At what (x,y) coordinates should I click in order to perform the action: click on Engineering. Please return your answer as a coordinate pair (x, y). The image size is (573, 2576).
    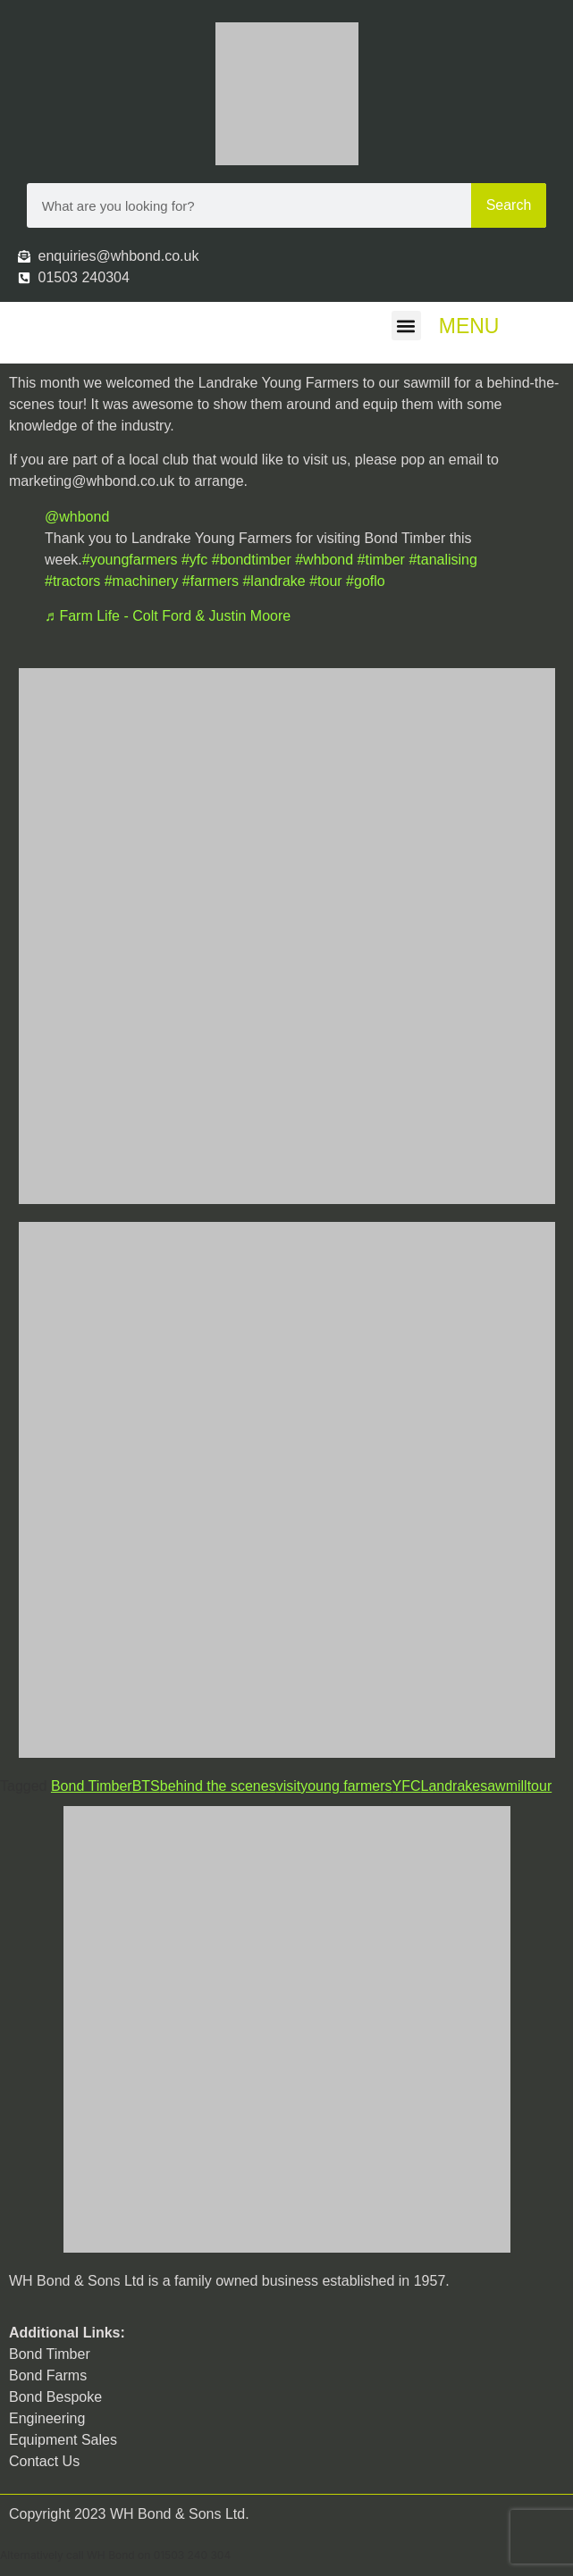
    Looking at the image, I should click on (47, 2418).